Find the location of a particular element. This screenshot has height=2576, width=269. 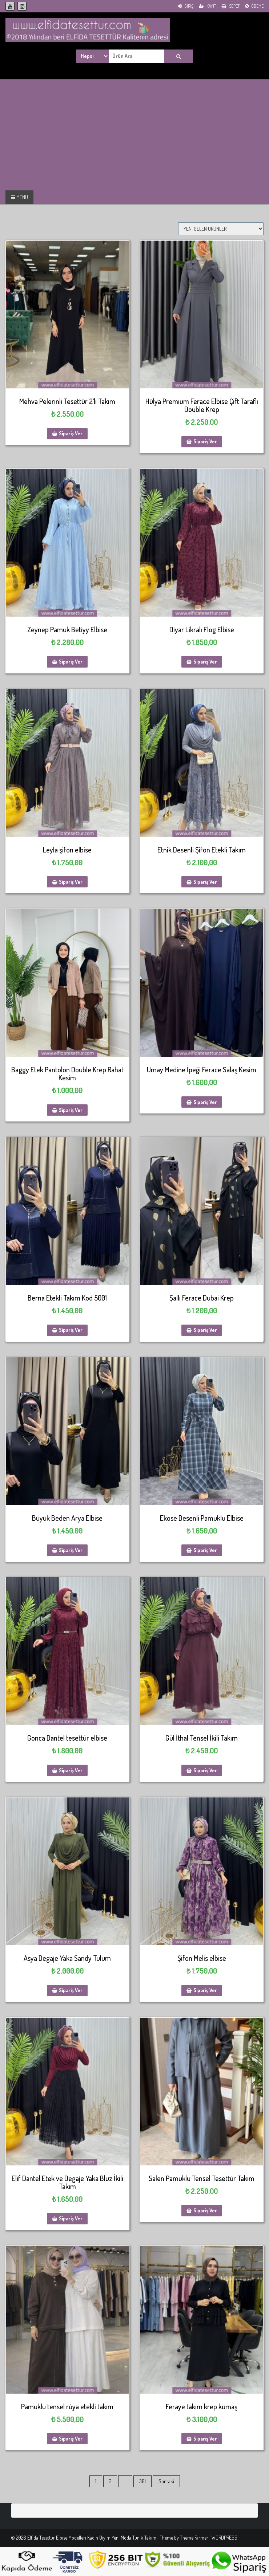

2 [Sayfa 2] is located at coordinates (110, 2481).